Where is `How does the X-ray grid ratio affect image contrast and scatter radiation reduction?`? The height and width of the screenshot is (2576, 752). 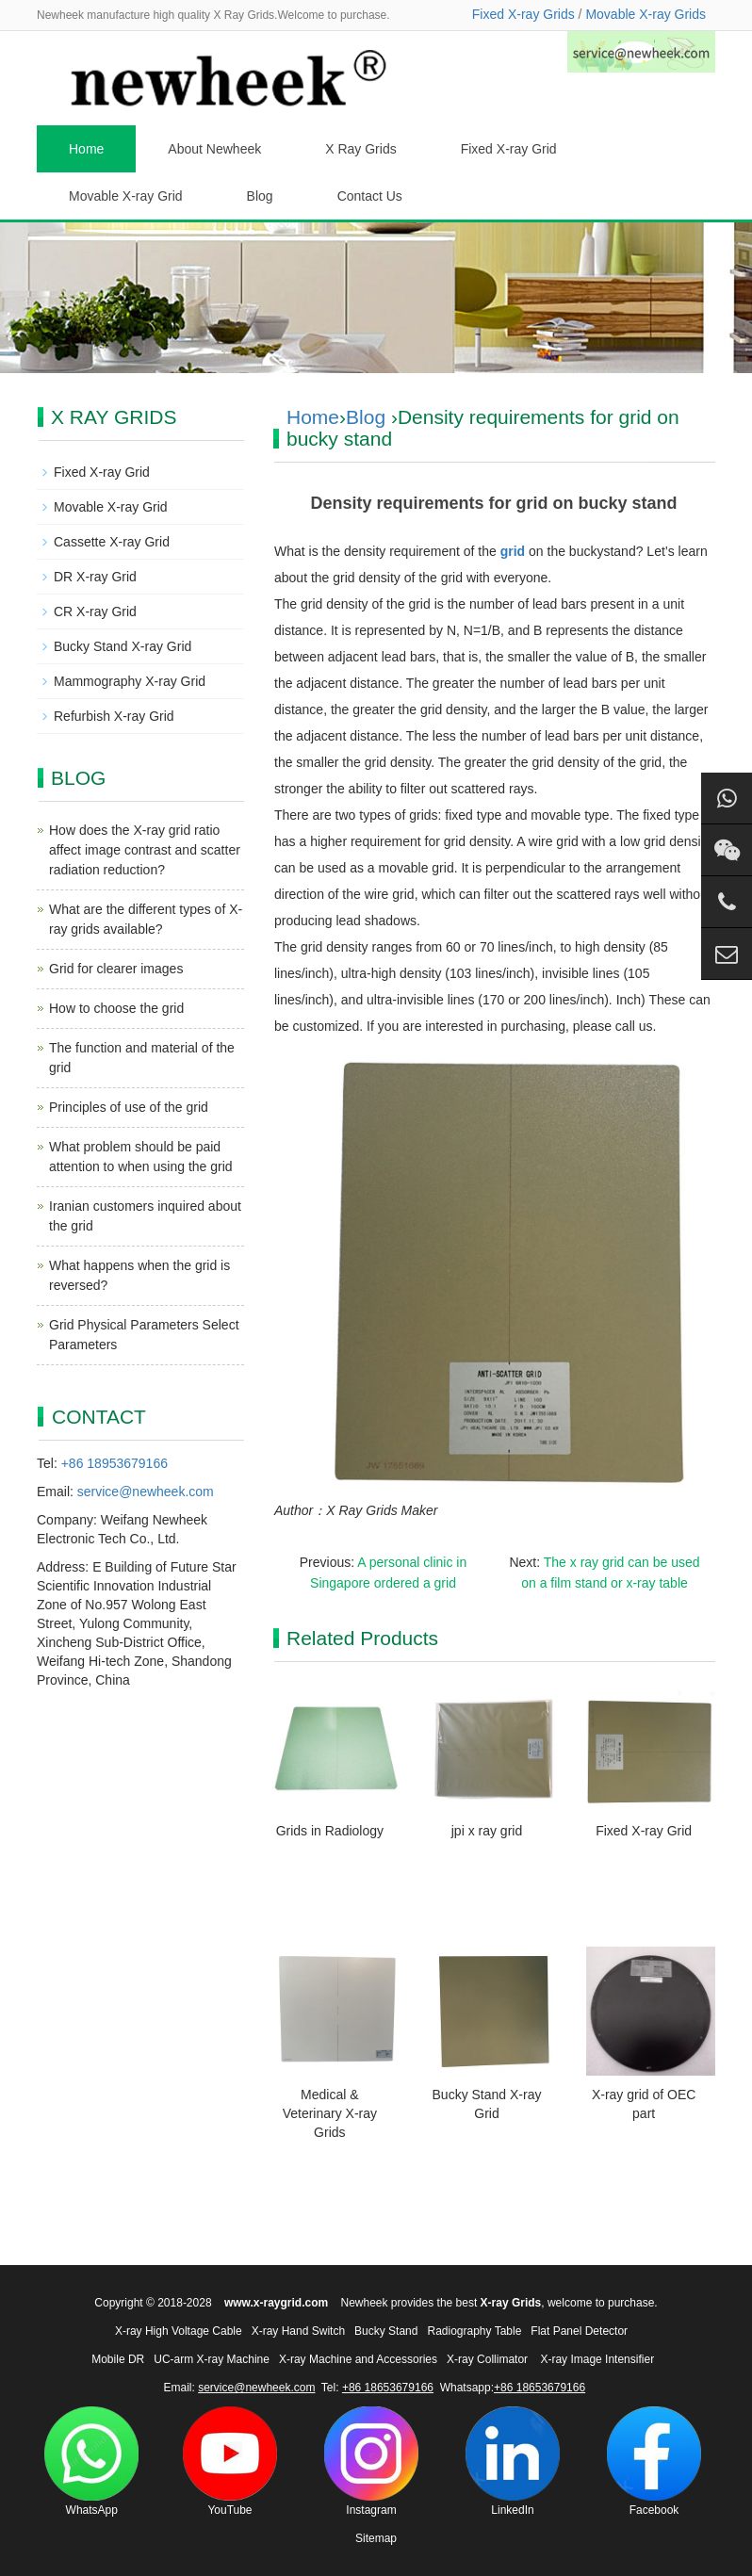 How does the X-ray grid ratio affect image contrast and scatter radiation reduction? is located at coordinates (144, 850).